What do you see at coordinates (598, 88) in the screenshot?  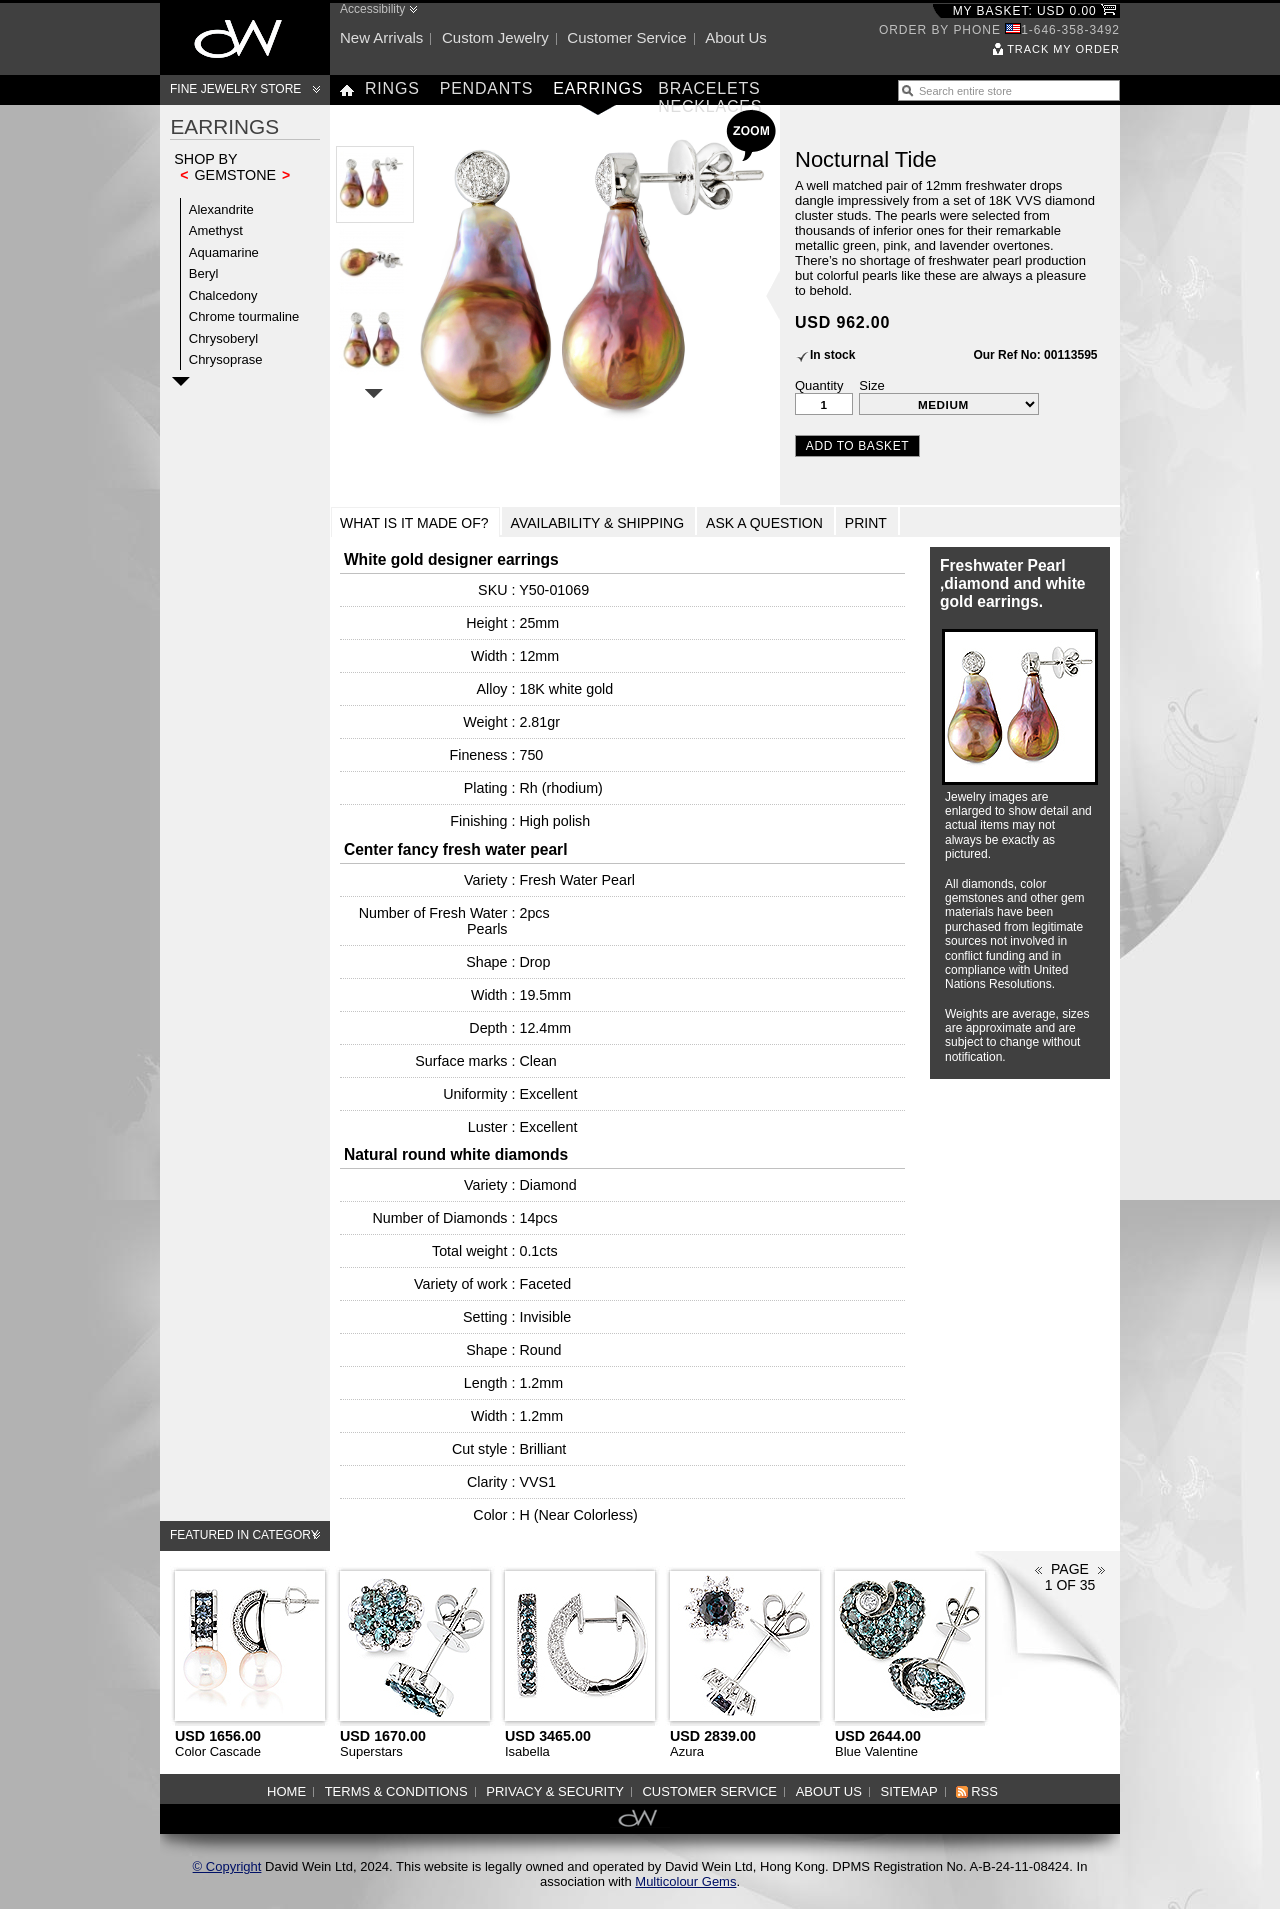 I see `Earrings` at bounding box center [598, 88].